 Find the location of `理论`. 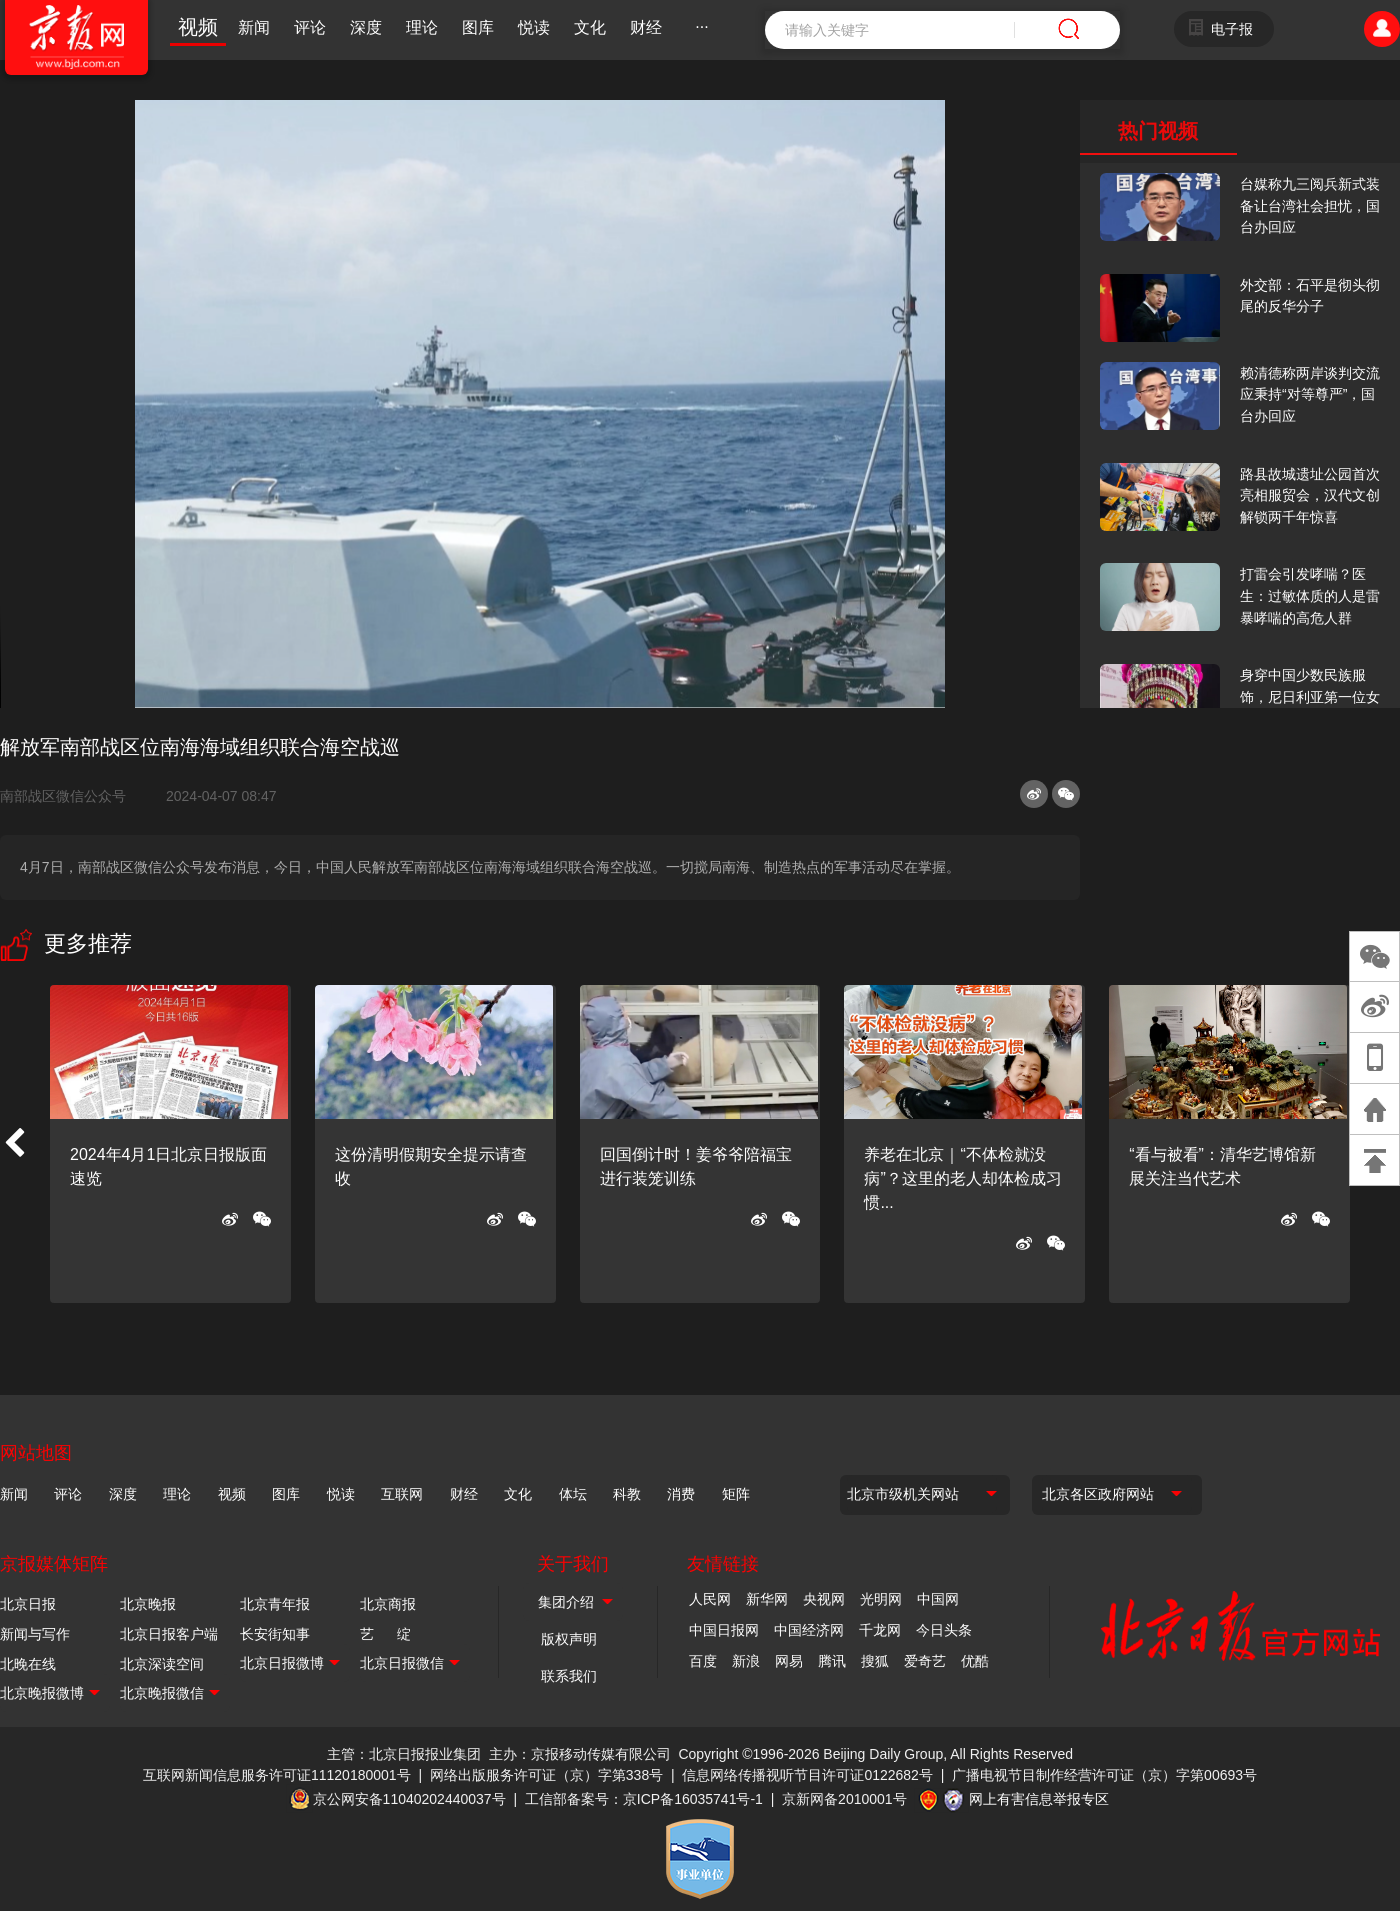

理论 is located at coordinates (422, 27).